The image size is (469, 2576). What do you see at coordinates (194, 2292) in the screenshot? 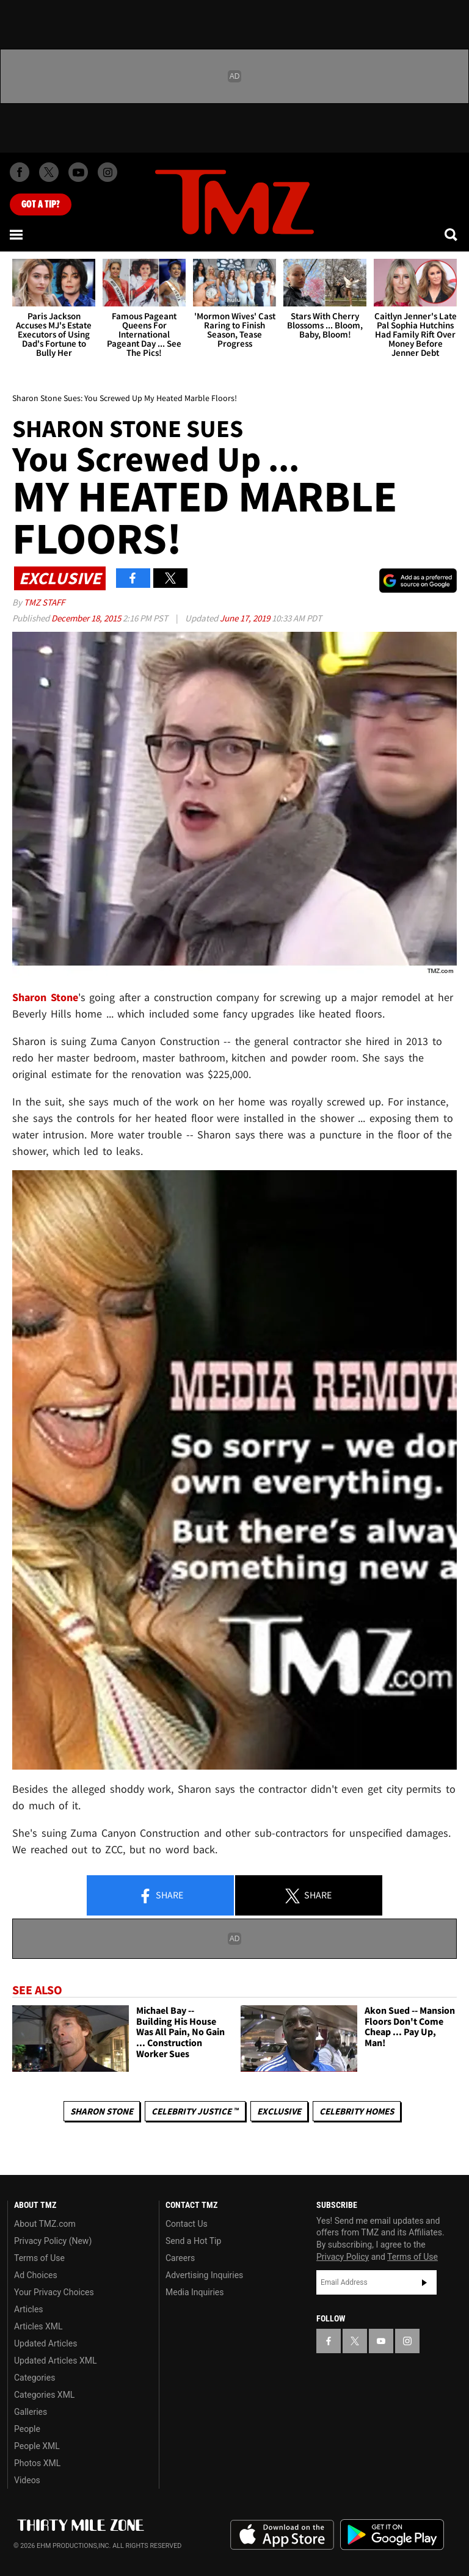
I see `Media Inquiries` at bounding box center [194, 2292].